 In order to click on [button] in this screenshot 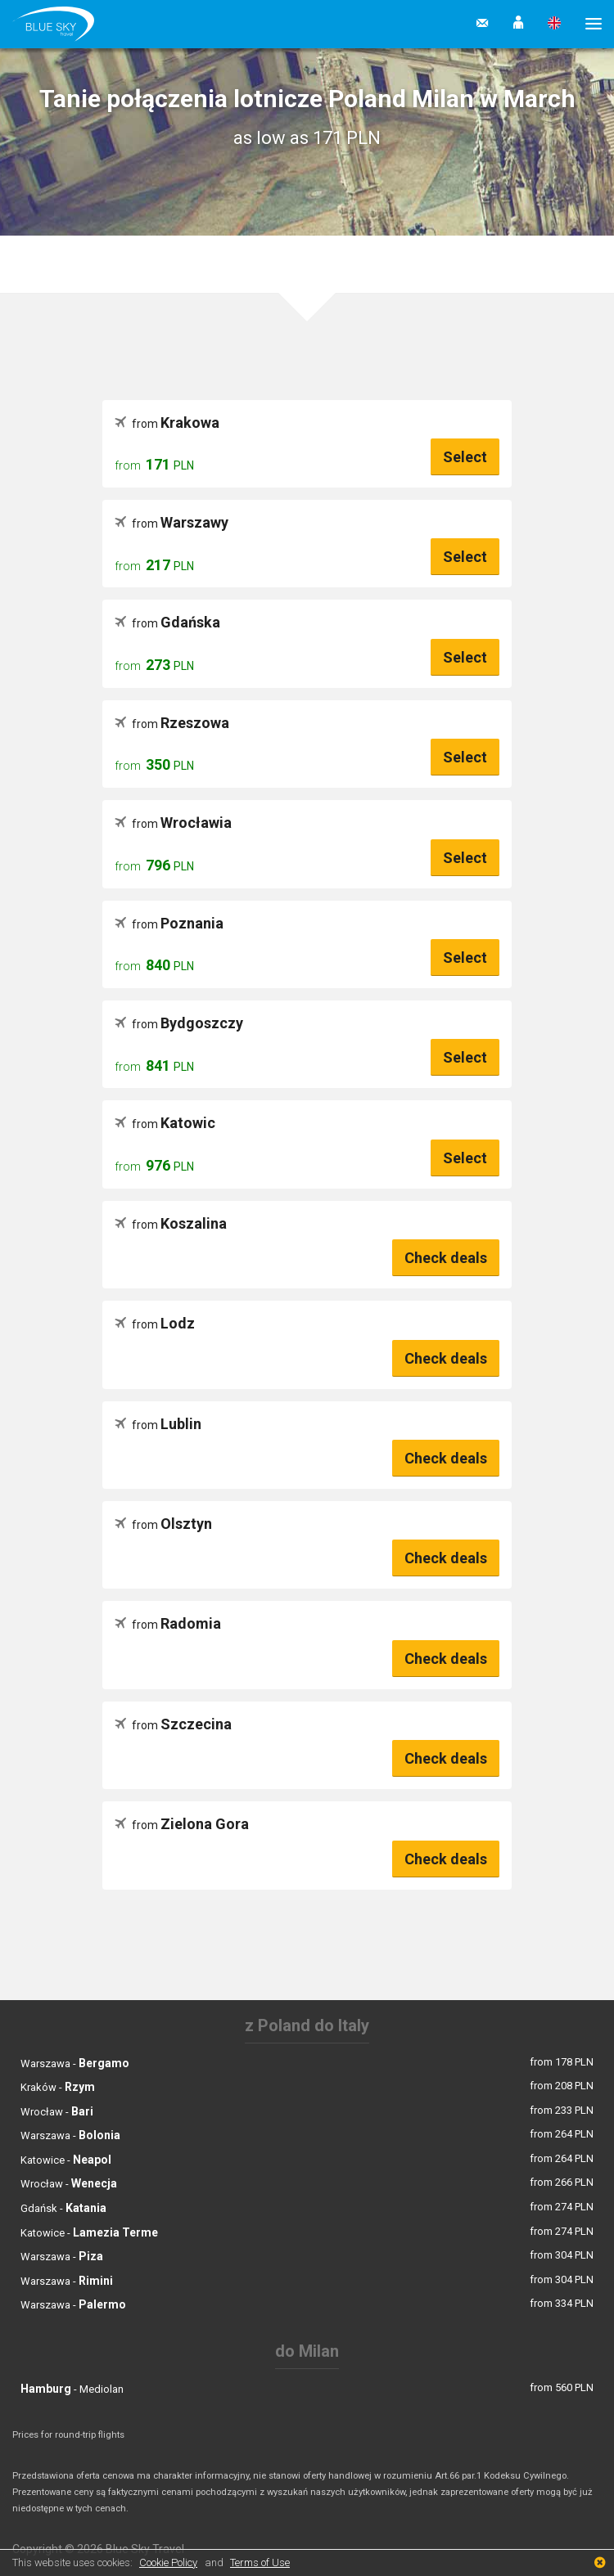, I will do `click(518, 24)`.